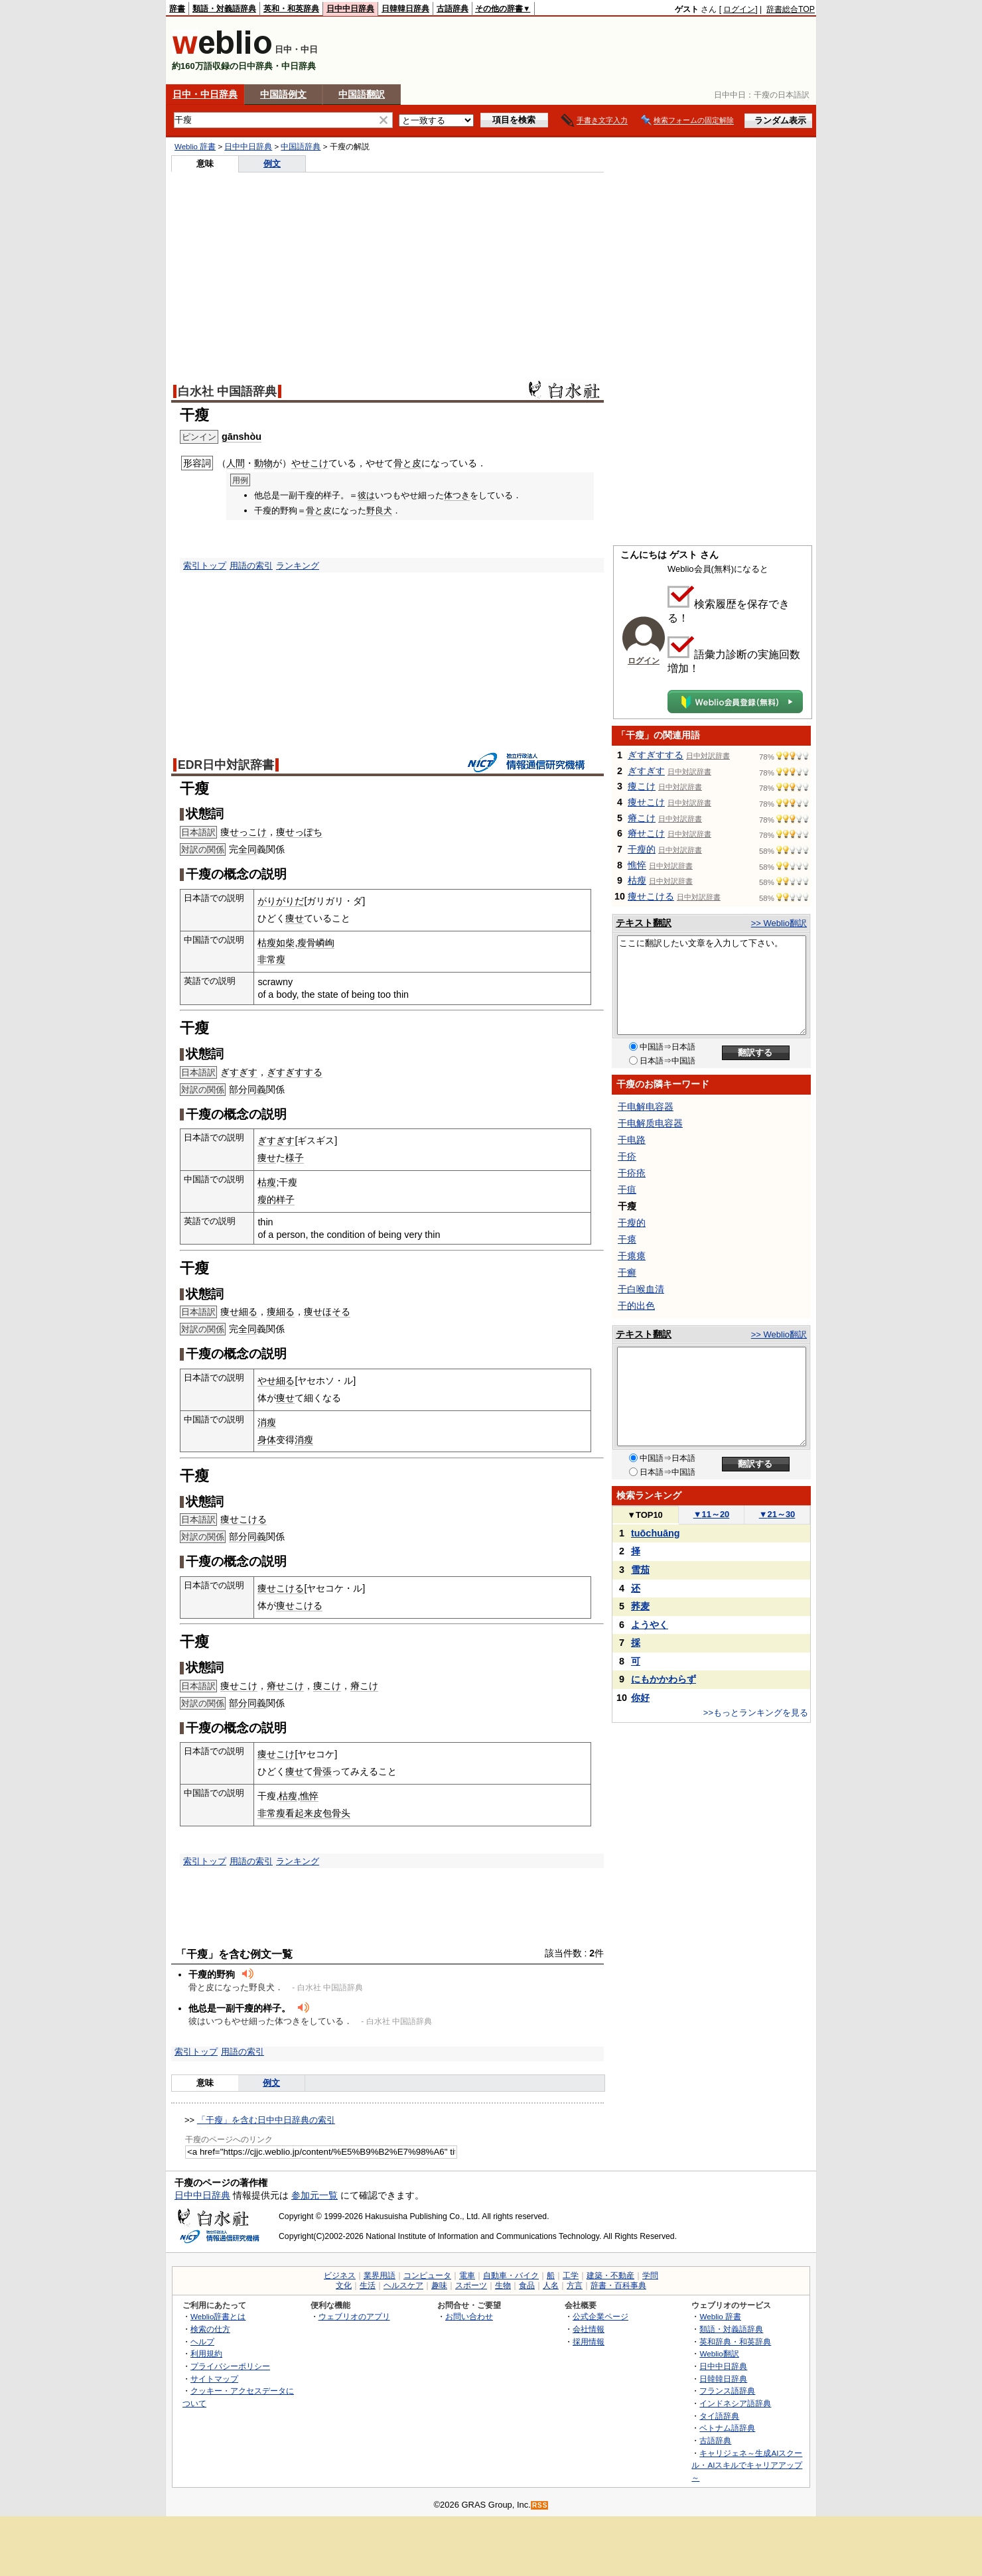 The image size is (982, 2576). I want to click on 会社情報, so click(588, 2329).